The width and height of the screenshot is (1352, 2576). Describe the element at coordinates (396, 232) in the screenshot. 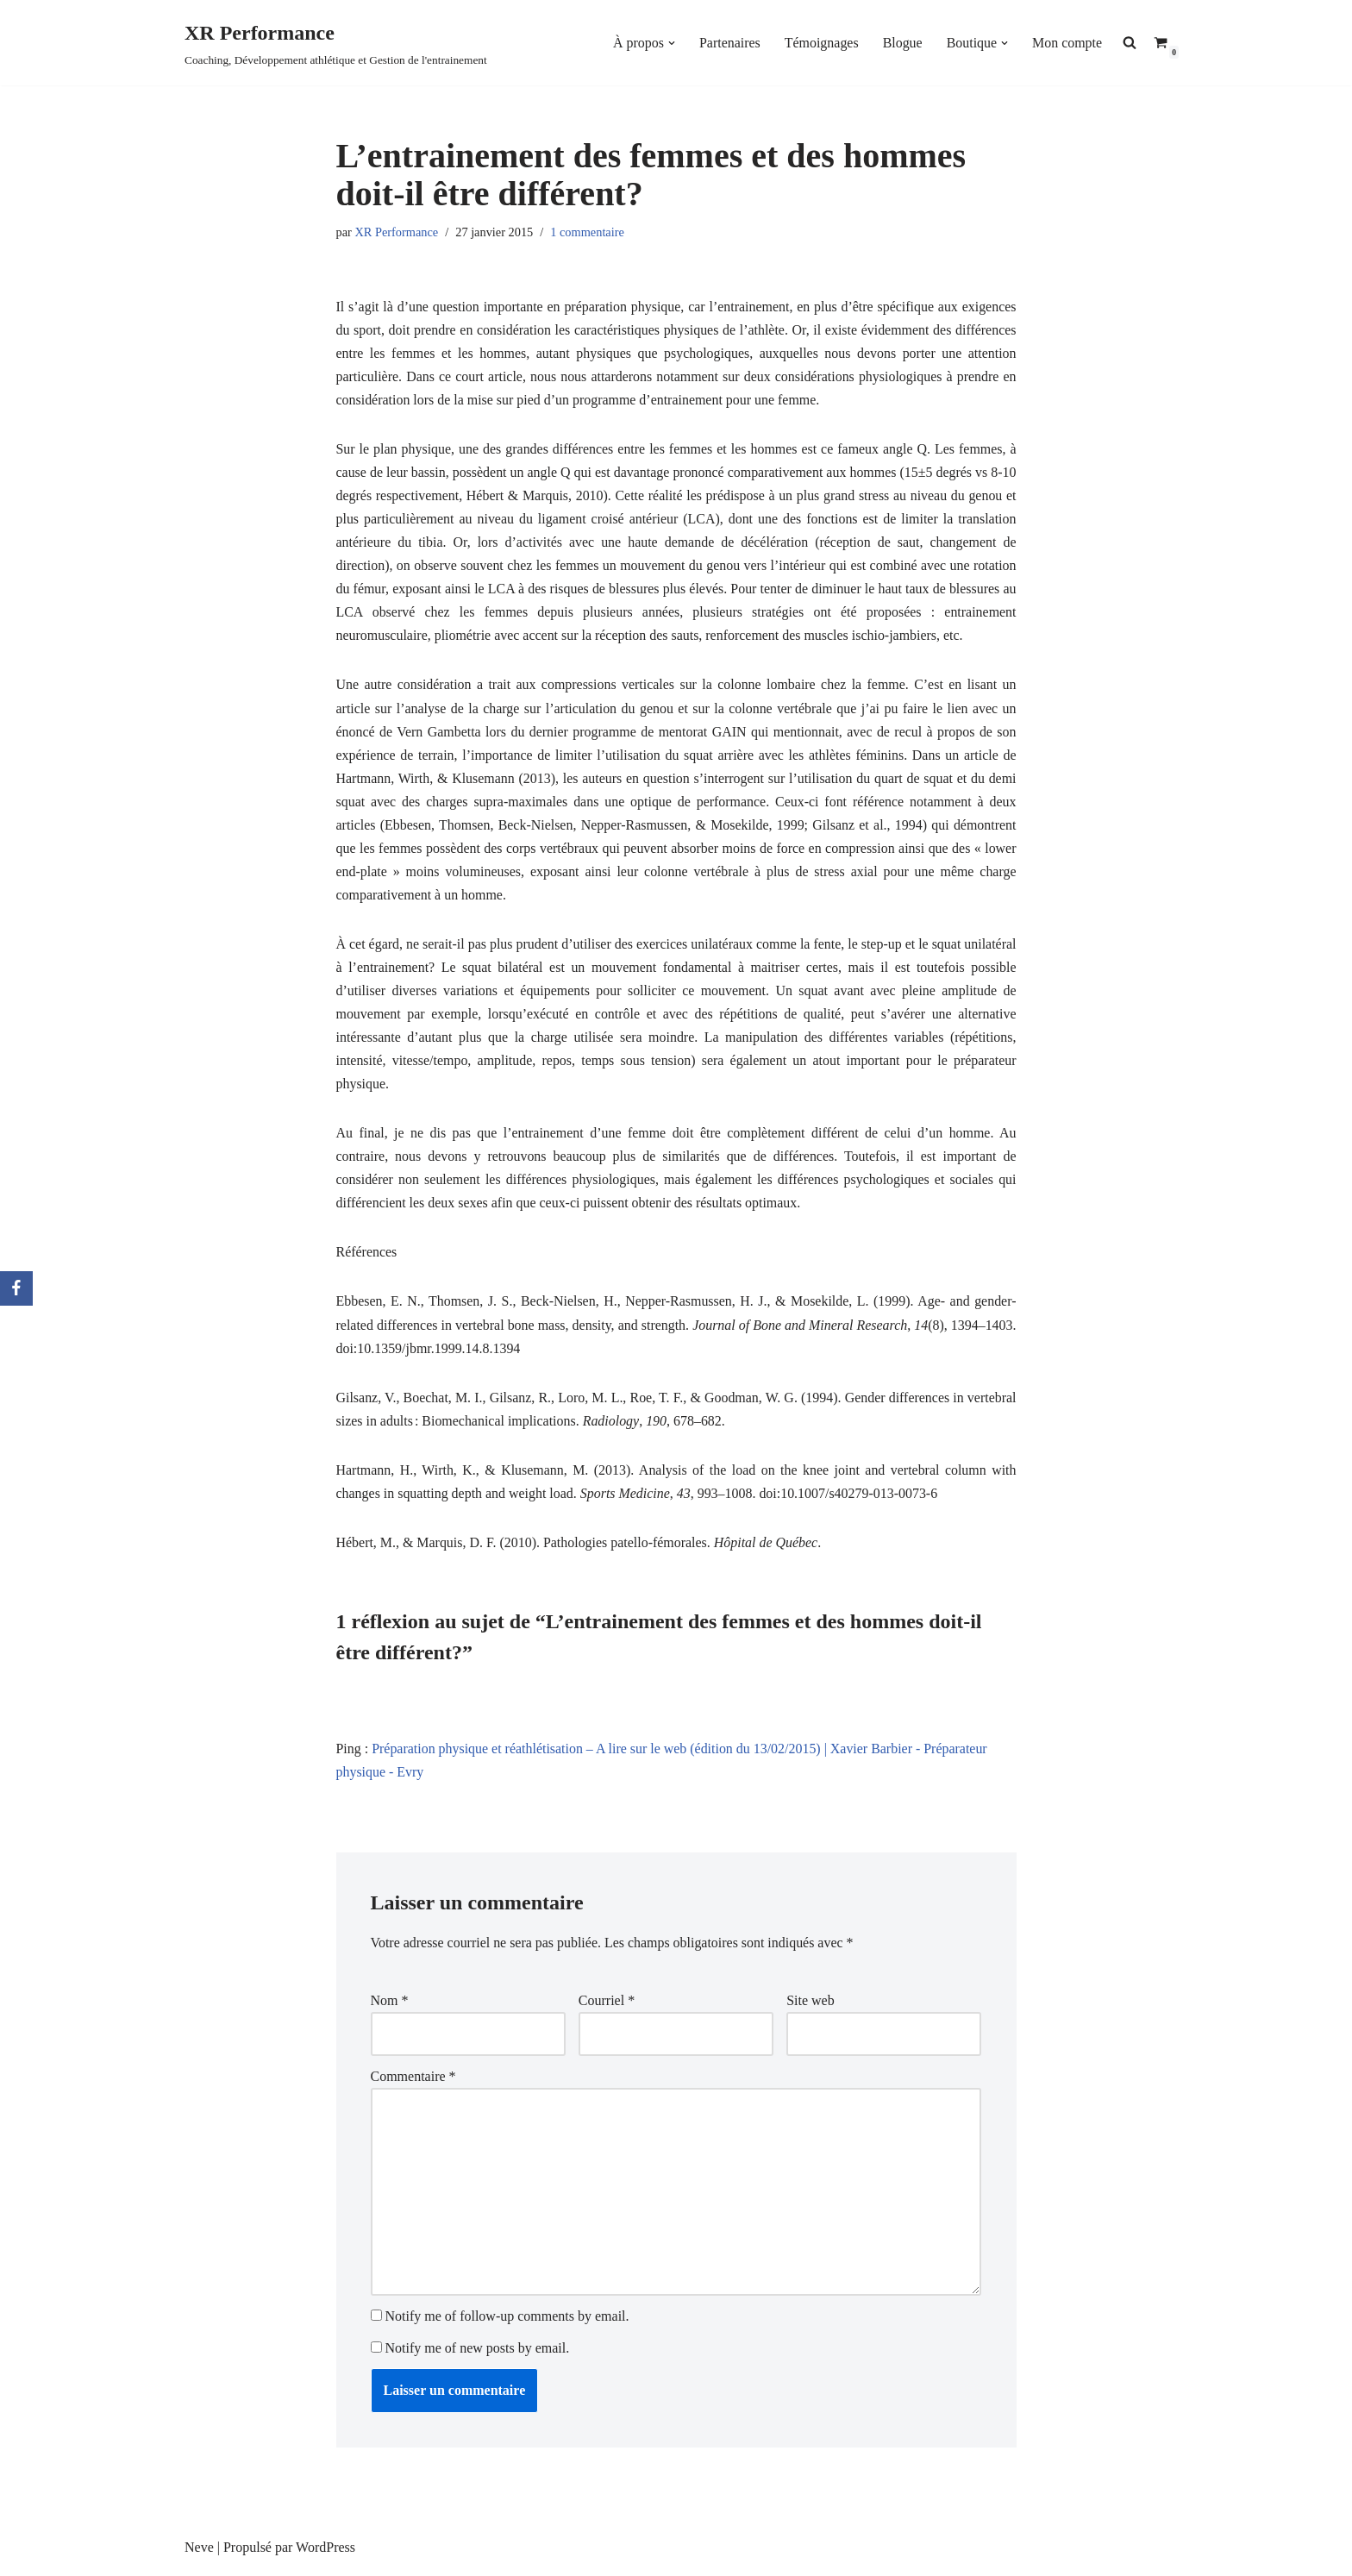

I see `XR Performance` at that location.